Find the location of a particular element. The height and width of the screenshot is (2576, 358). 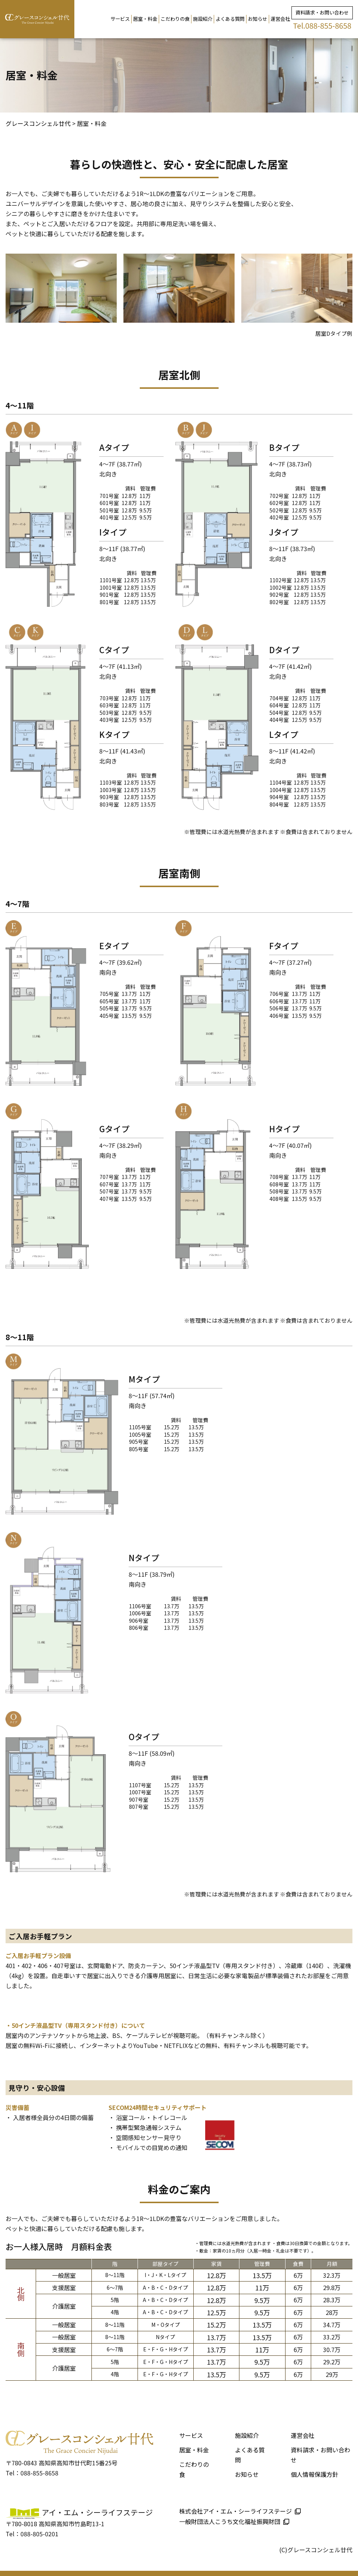

個人情報保護方針 is located at coordinates (314, 2474).